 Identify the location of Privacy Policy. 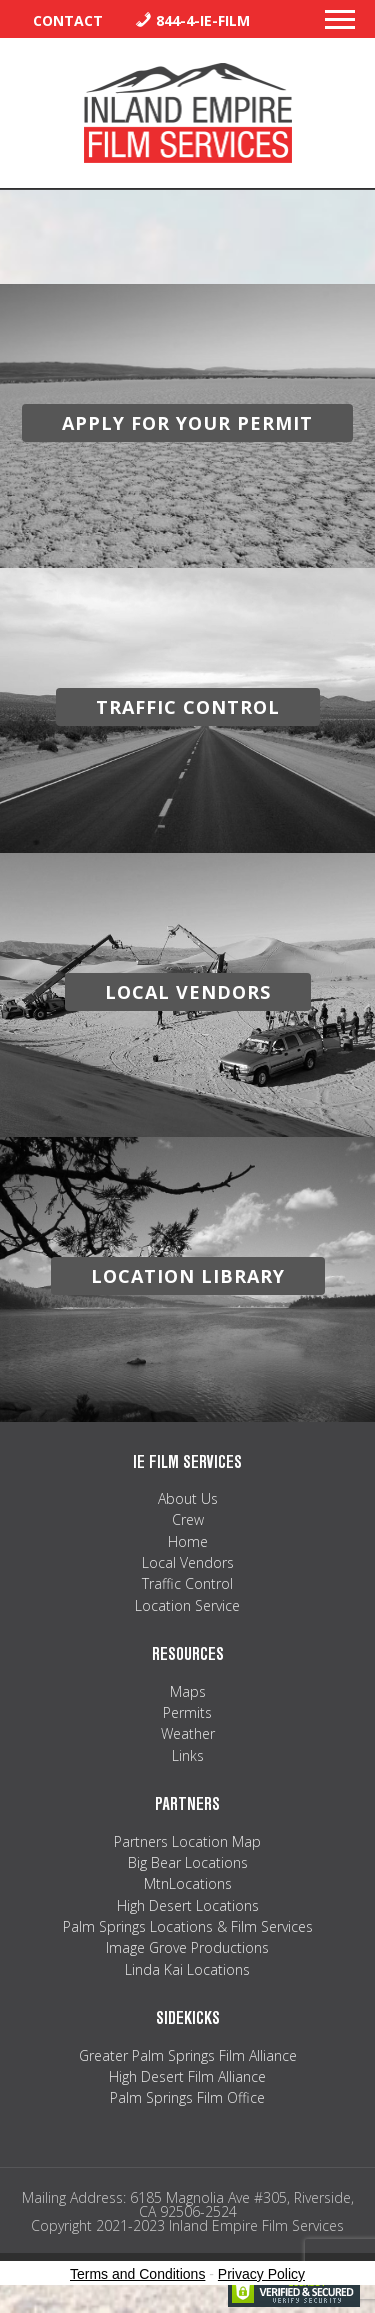
(261, 2274).